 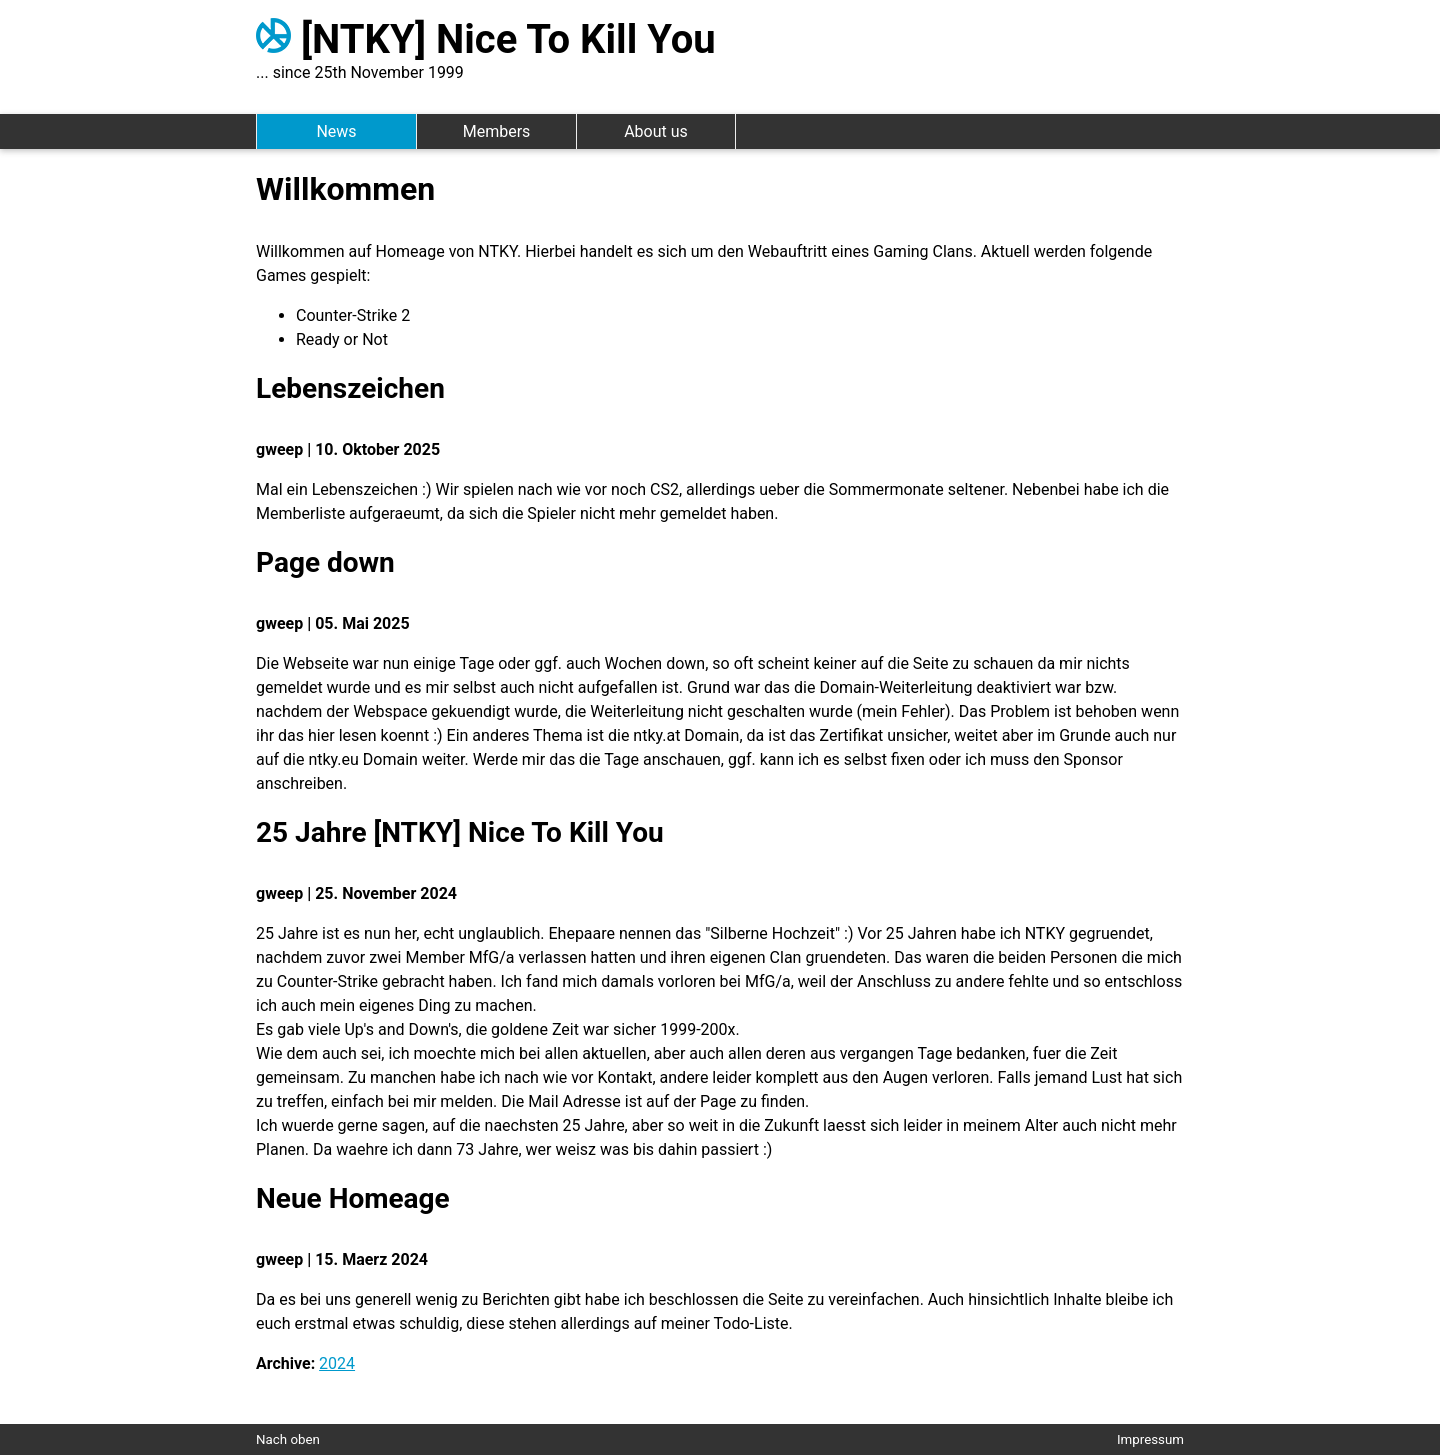 I want to click on About us, so click(x=656, y=131).